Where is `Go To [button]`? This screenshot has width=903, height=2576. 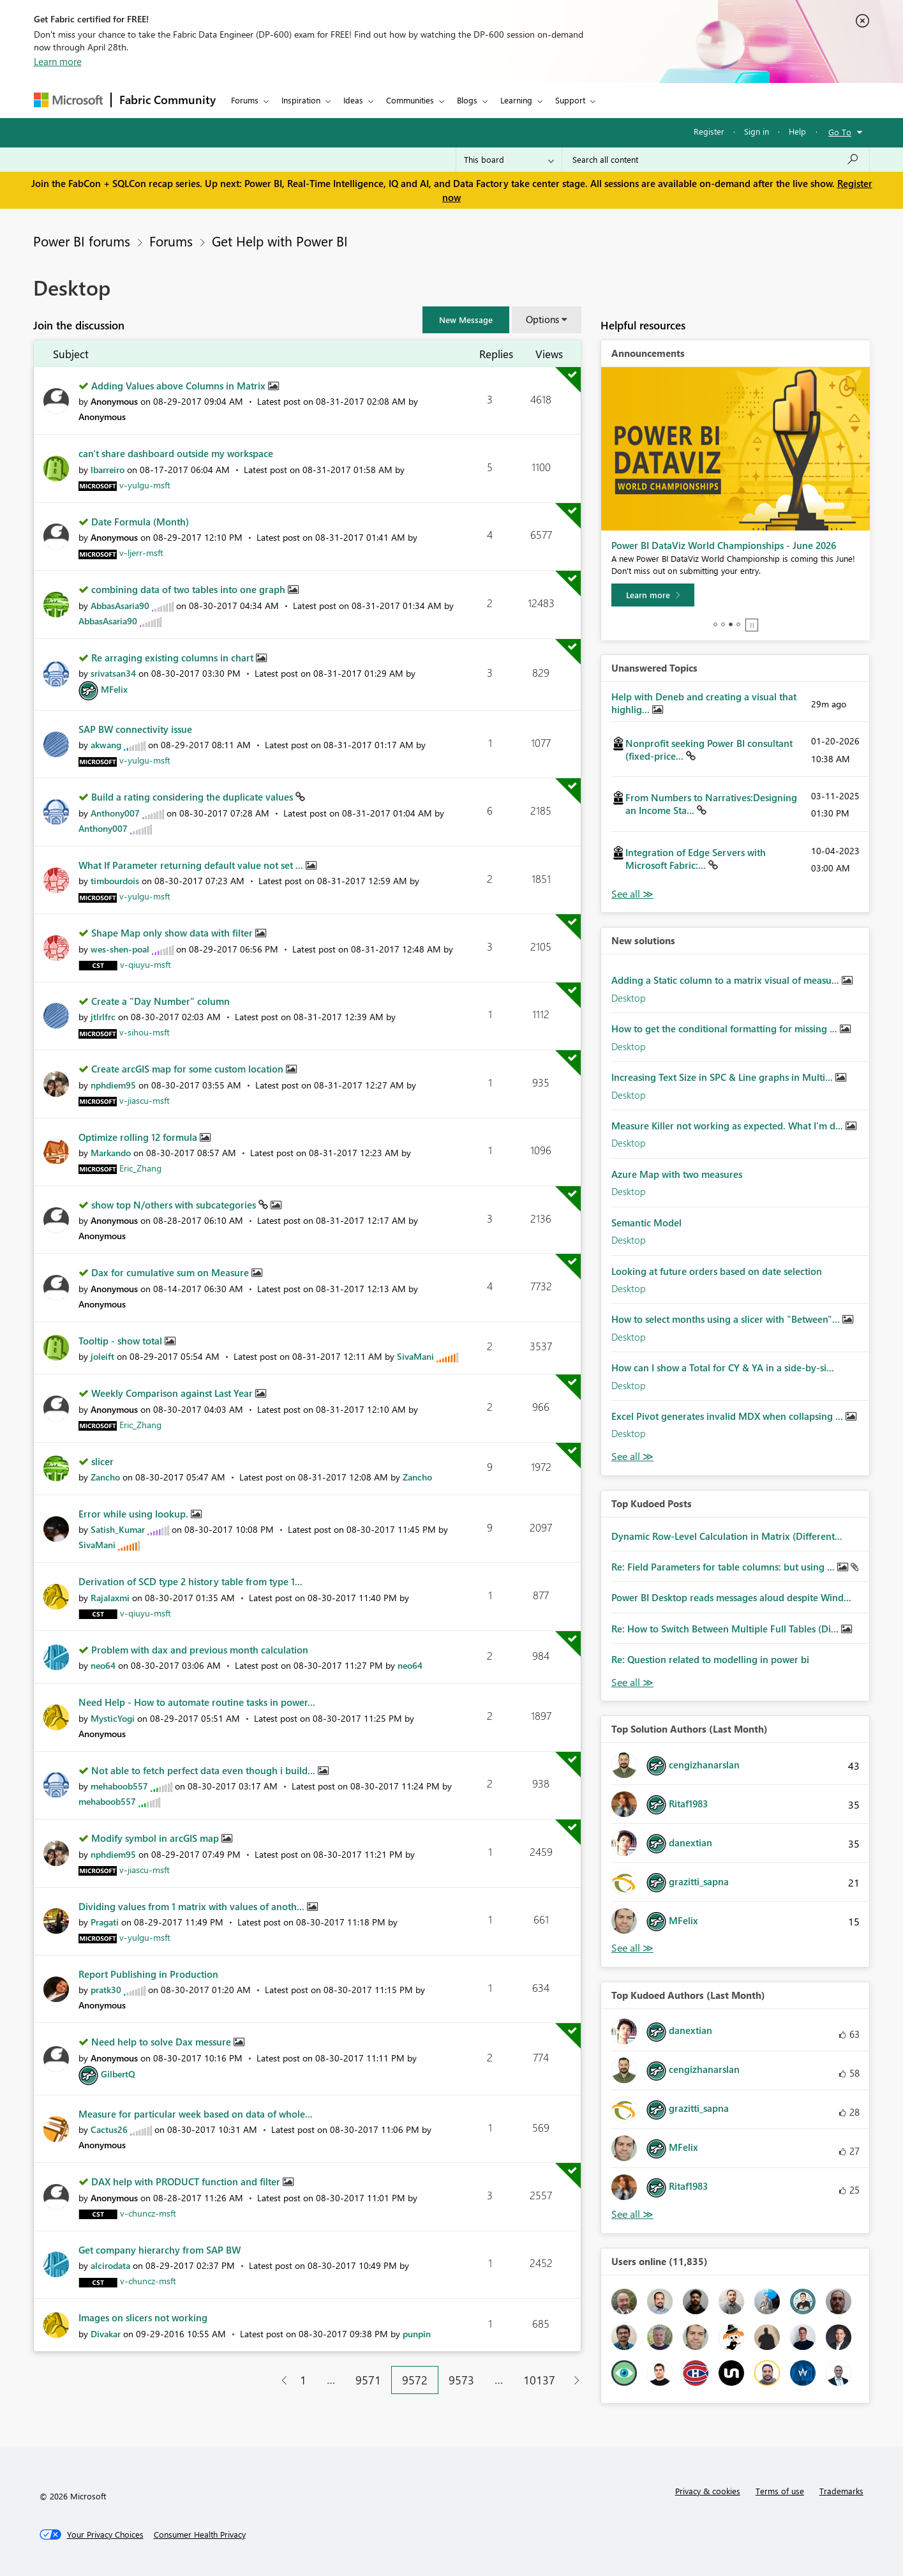
Go To [button] is located at coordinates (839, 131).